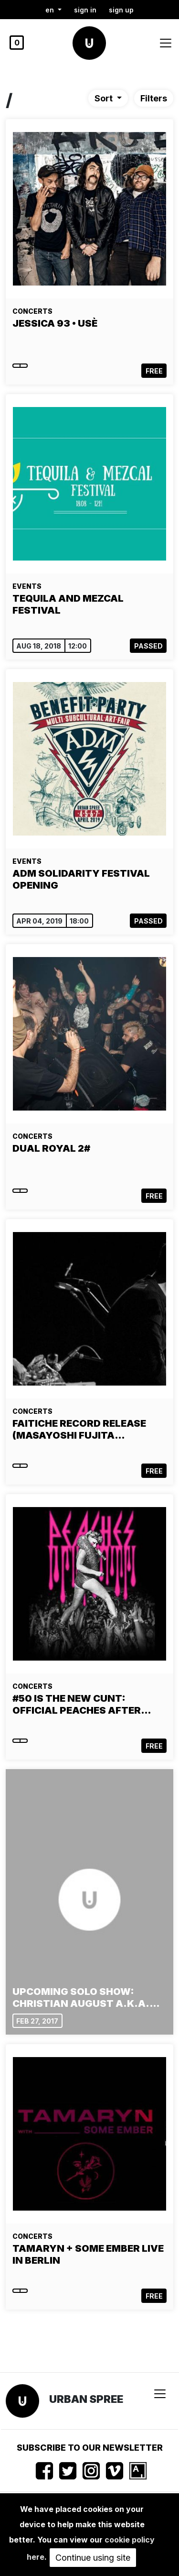 This screenshot has height=2576, width=179. Describe the element at coordinates (165, 43) in the screenshot. I see `[Toggle navigation]` at that location.